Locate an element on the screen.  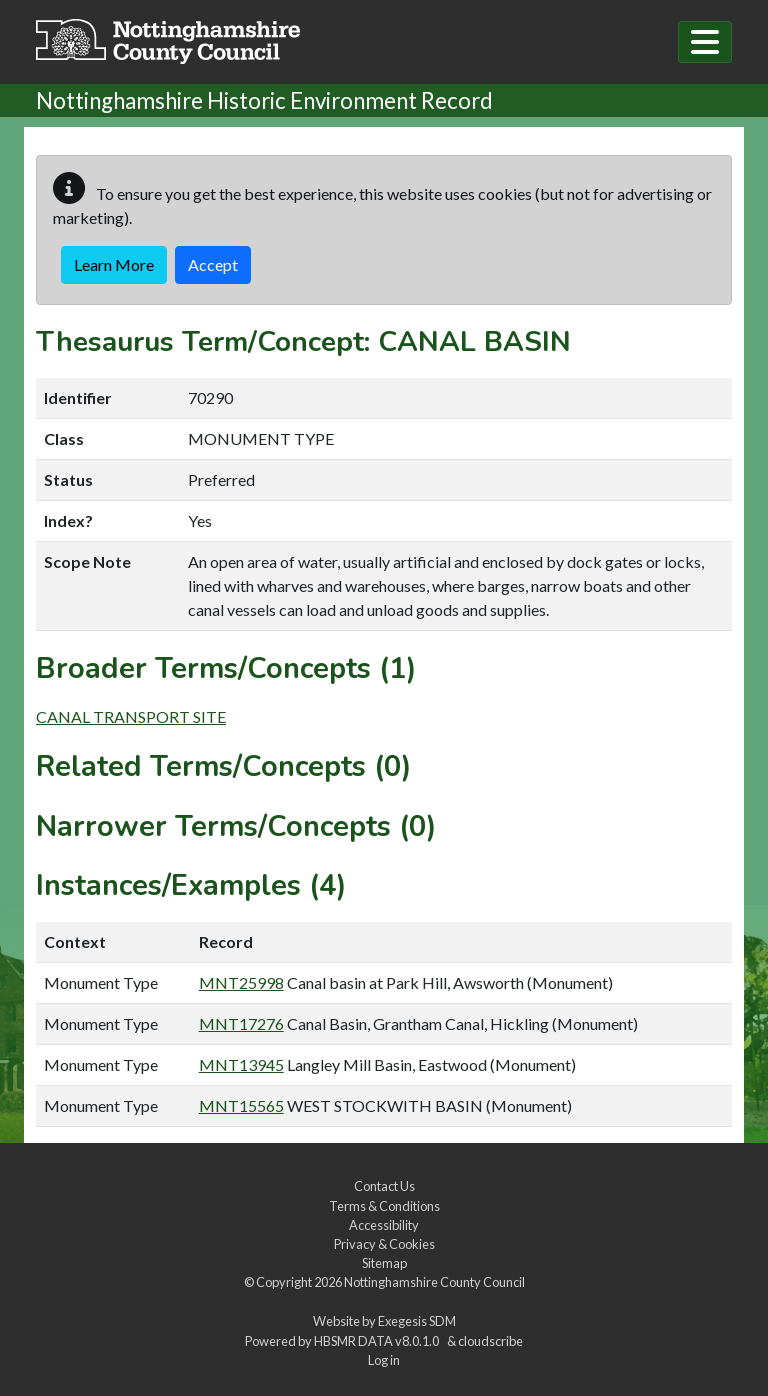
MNT13945 is located at coordinates (241, 1064).